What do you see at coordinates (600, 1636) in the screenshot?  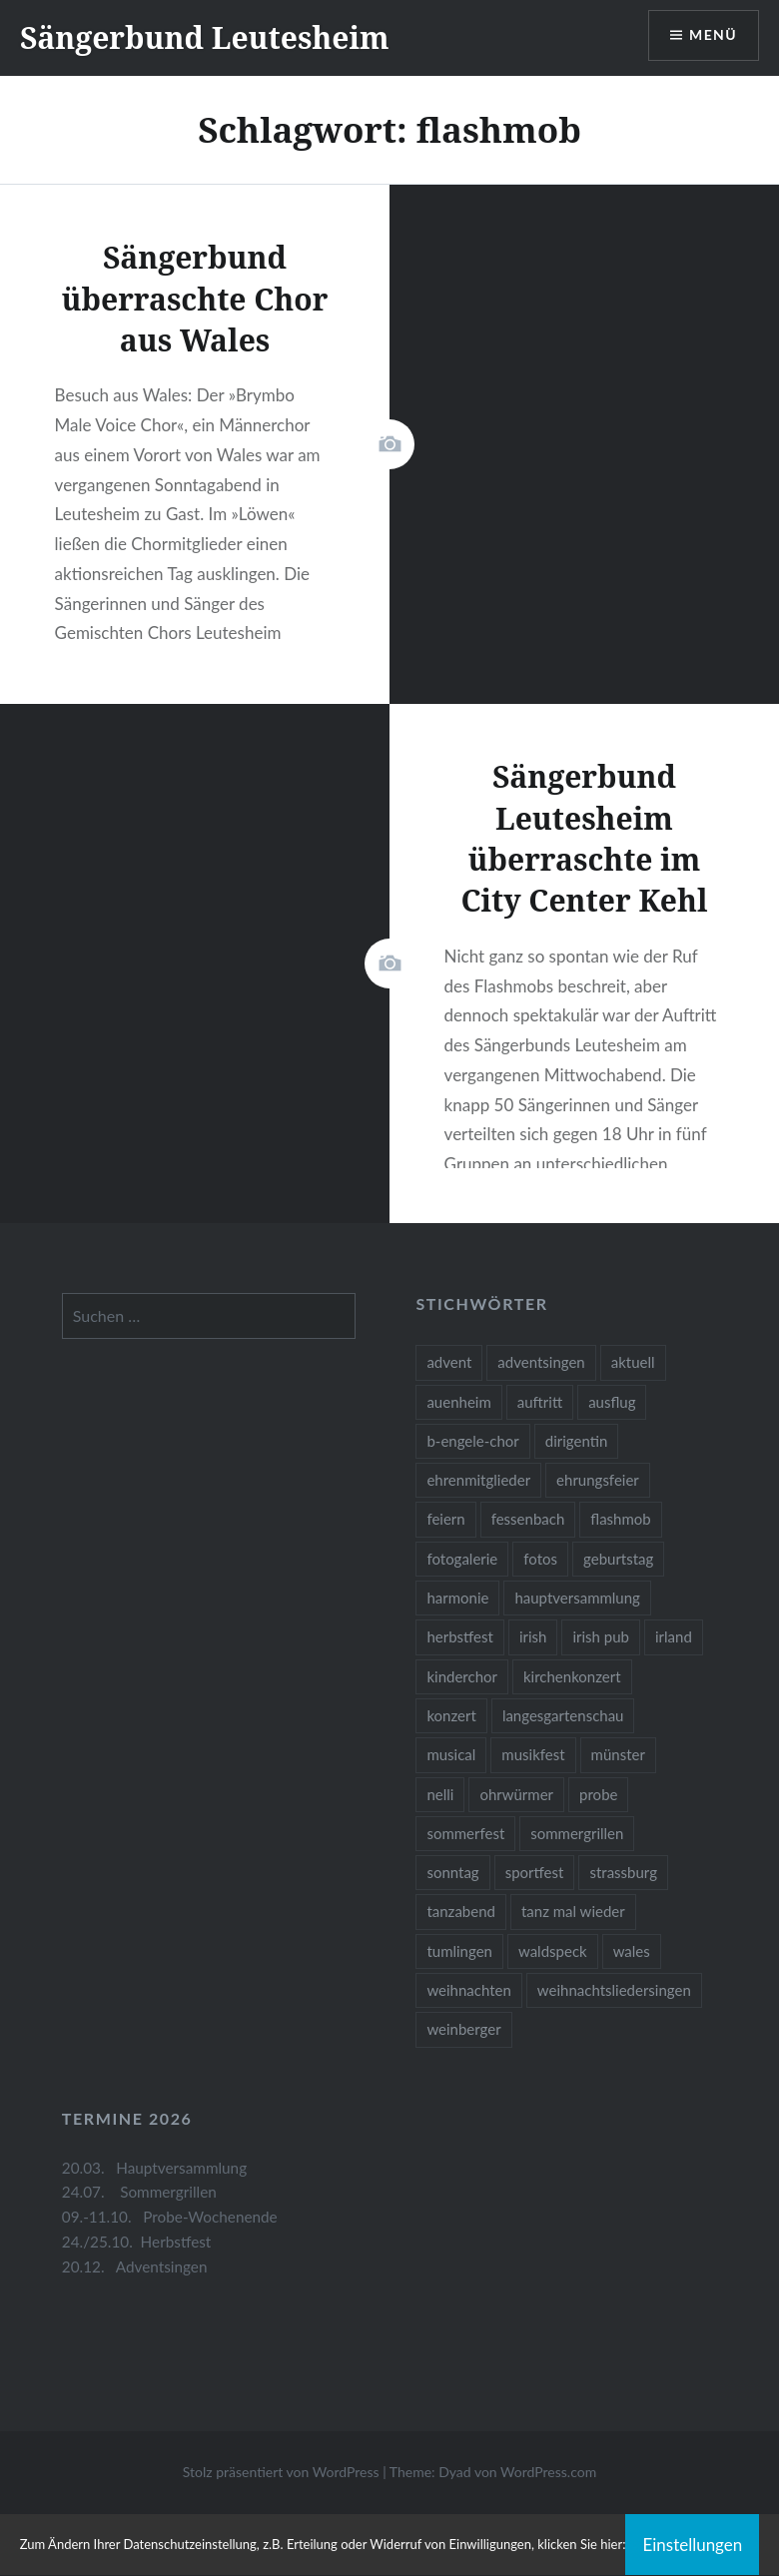 I see `irish pub [irish pub (1 Eintrag)]` at bounding box center [600, 1636].